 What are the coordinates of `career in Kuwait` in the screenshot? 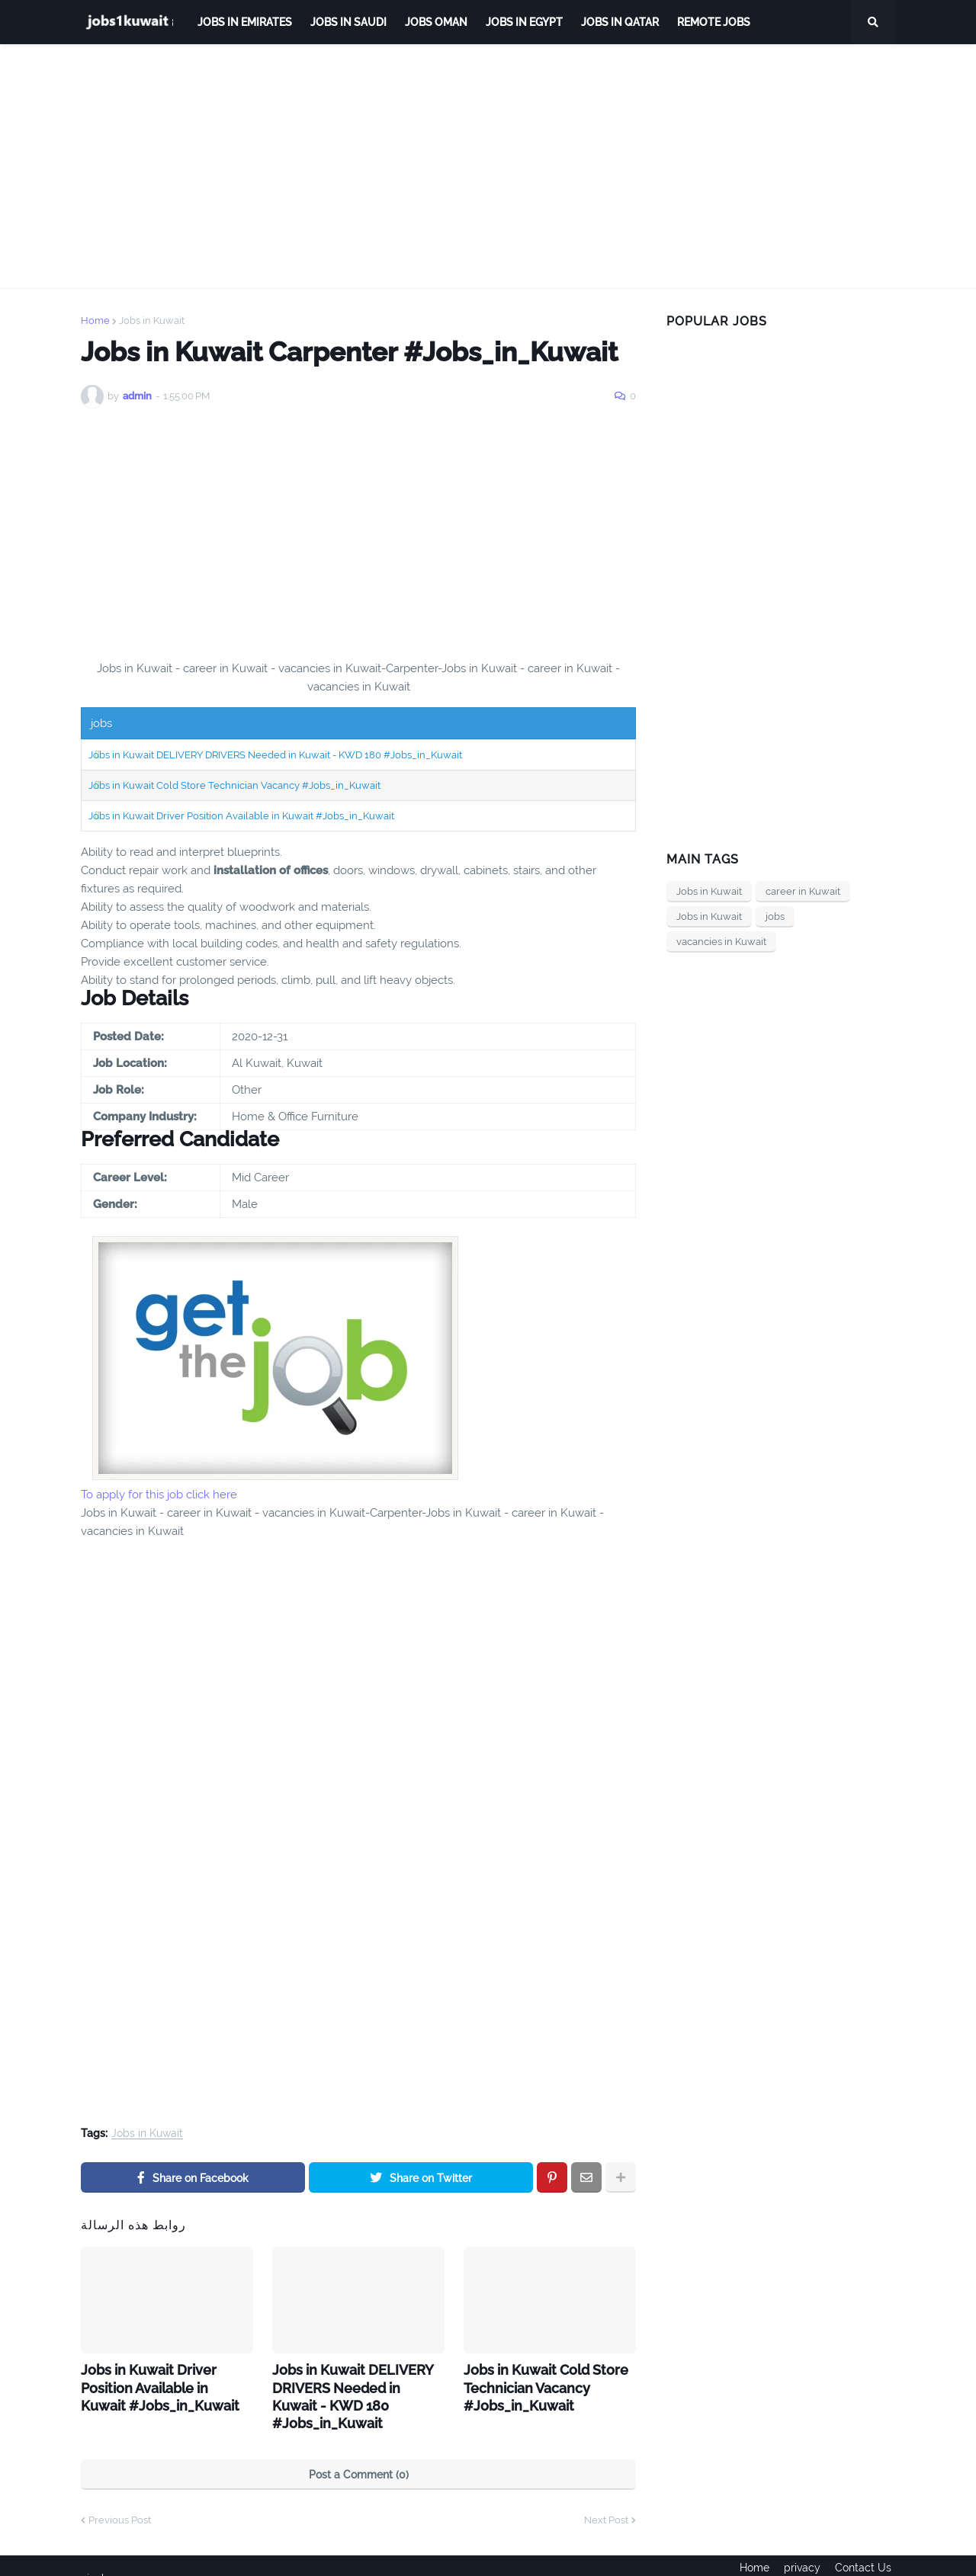 It's located at (803, 891).